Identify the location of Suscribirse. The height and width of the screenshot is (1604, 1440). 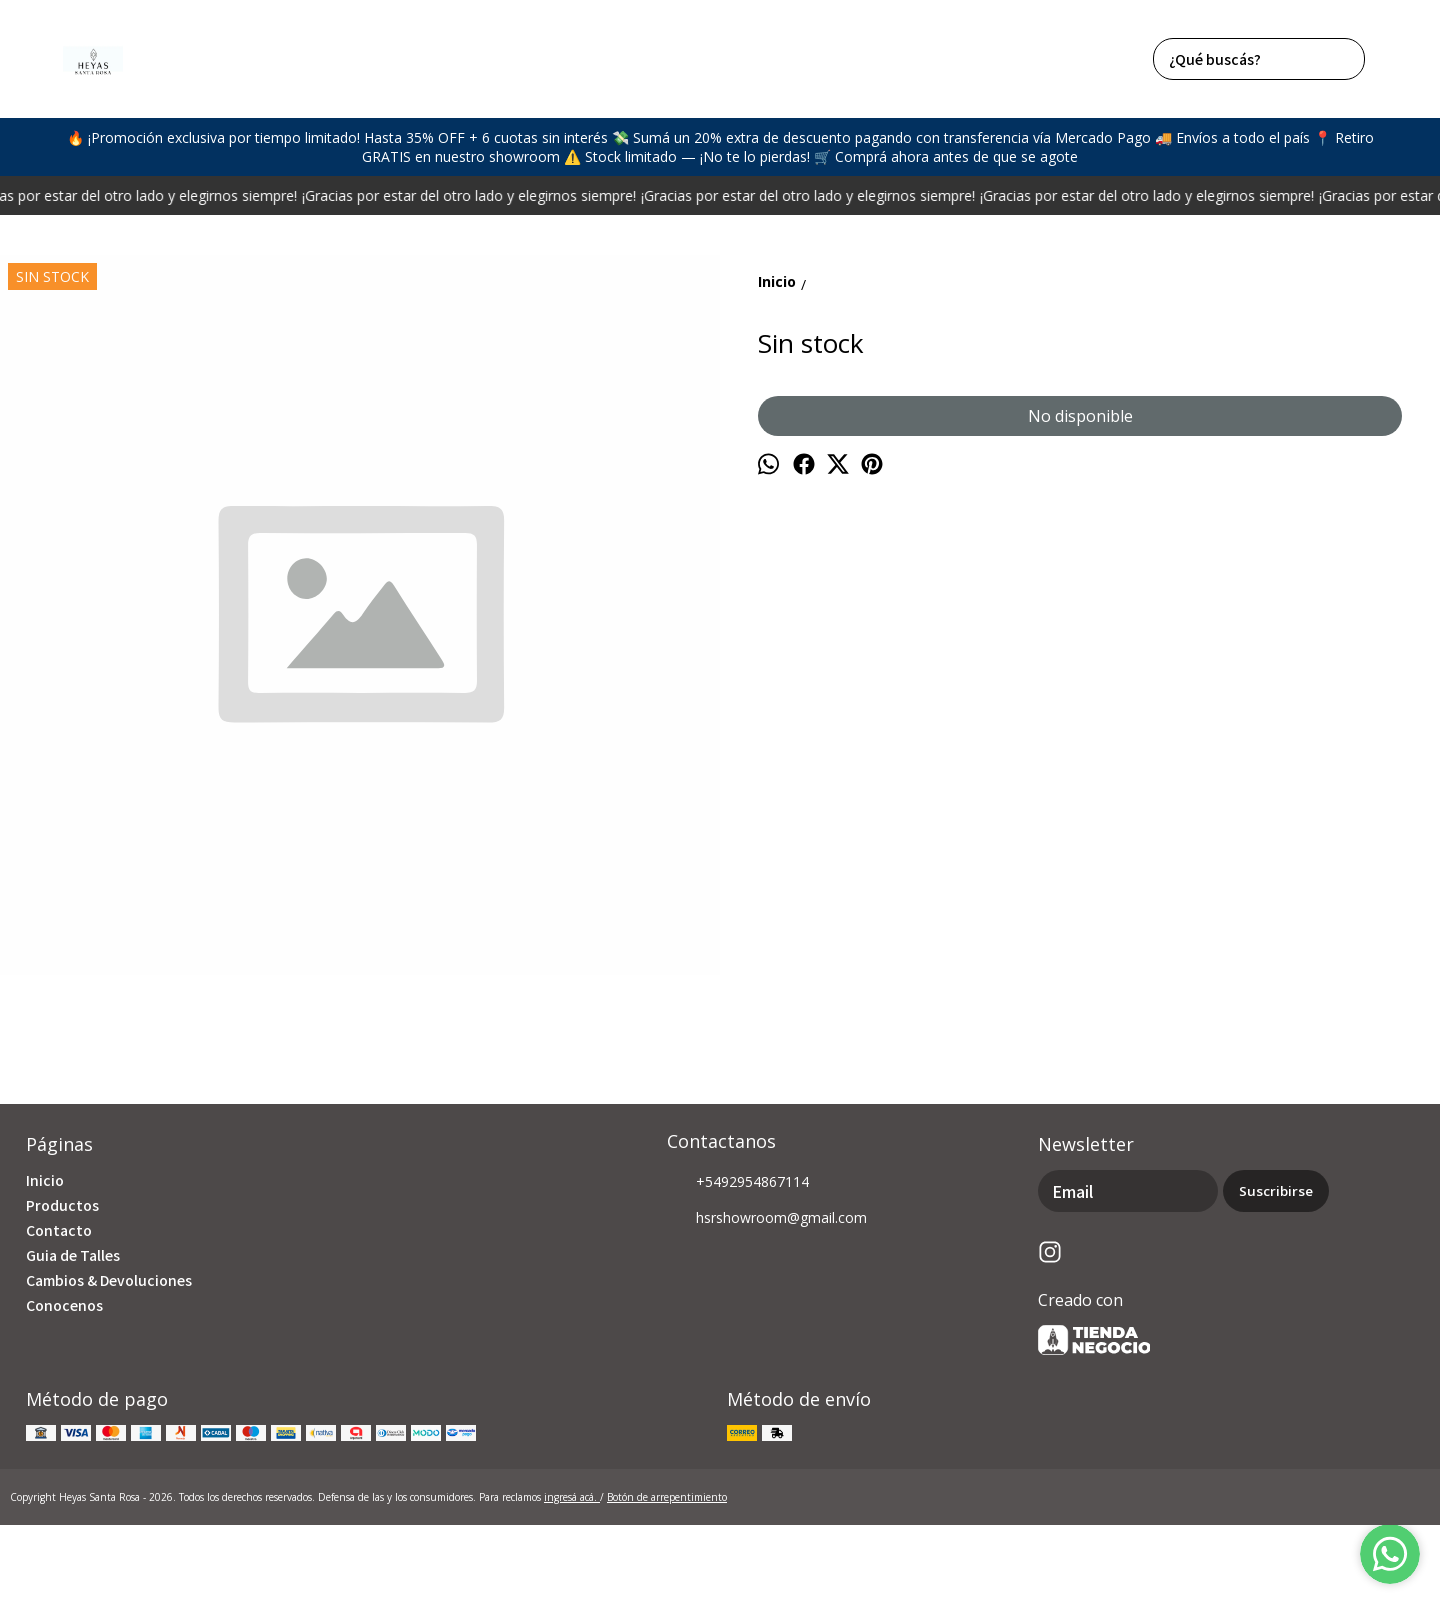
(1276, 1191).